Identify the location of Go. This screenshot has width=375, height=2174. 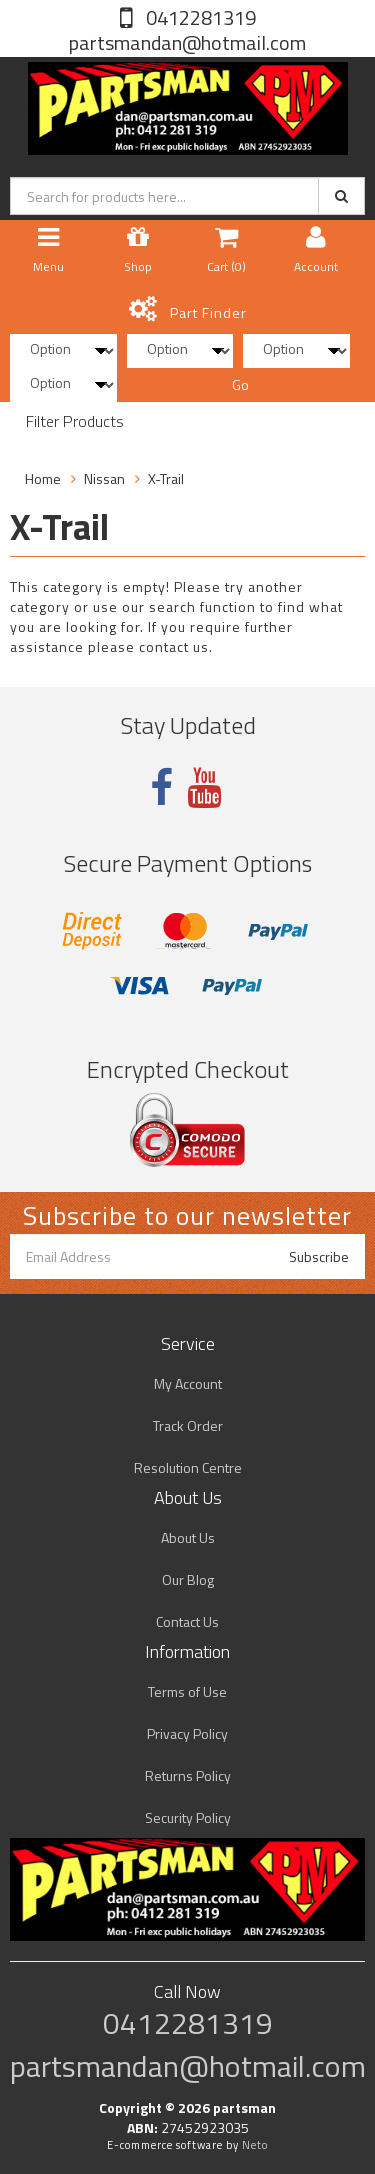
(240, 384).